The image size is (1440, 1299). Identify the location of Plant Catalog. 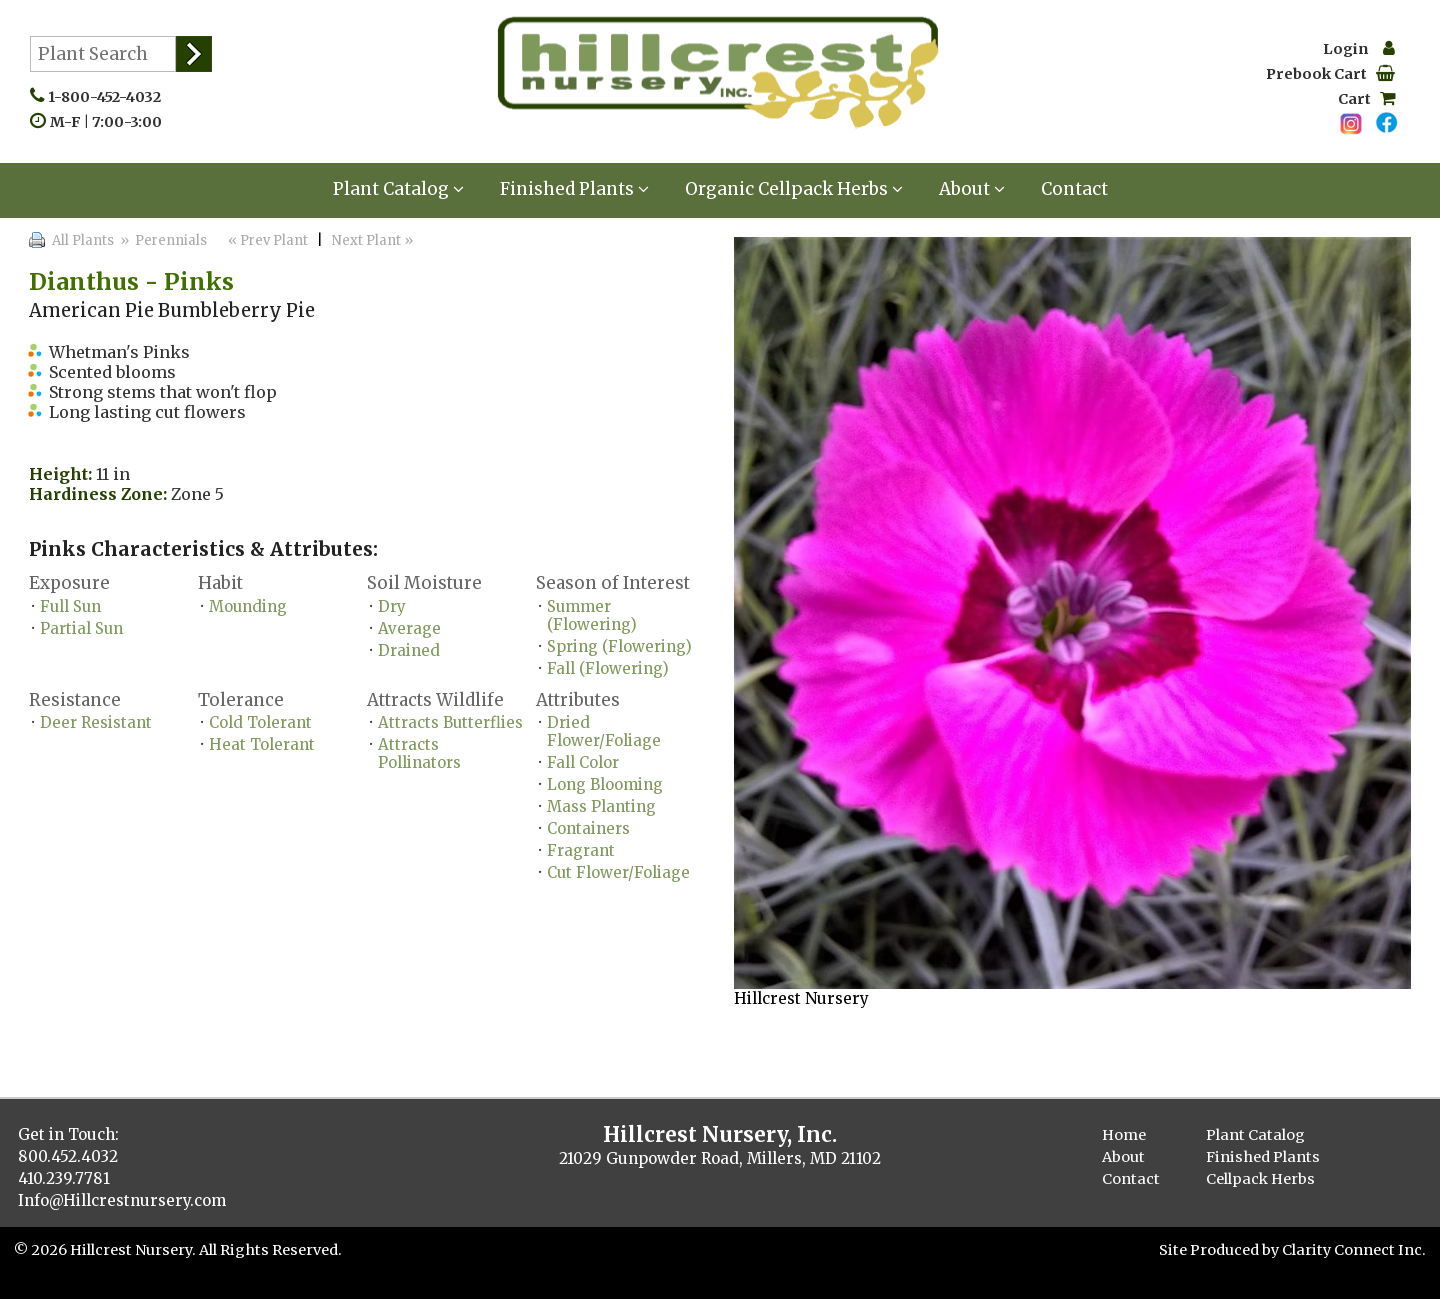
(398, 189).